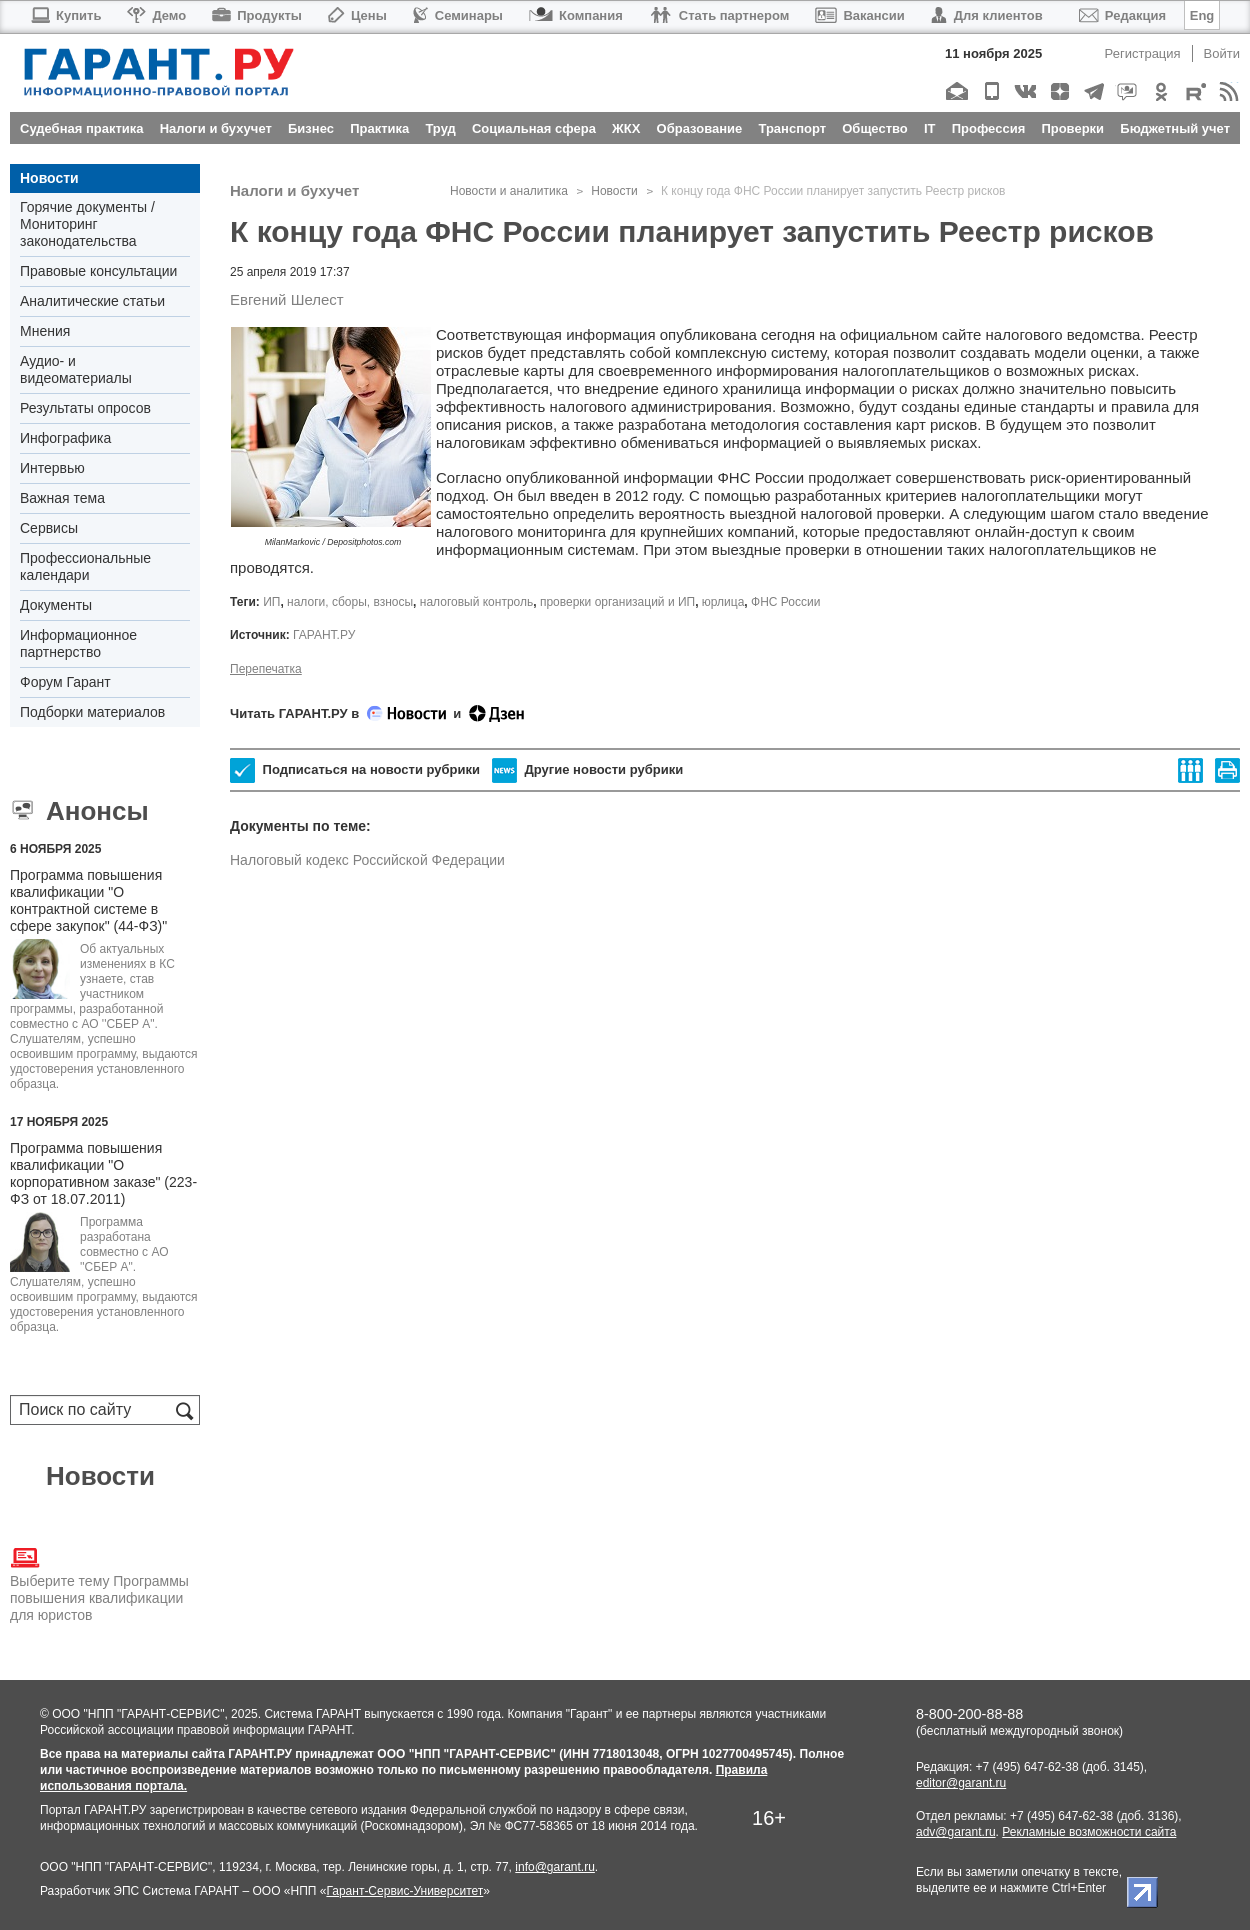 This screenshot has height=1930, width=1250. I want to click on Подборки материалов, so click(92, 712).